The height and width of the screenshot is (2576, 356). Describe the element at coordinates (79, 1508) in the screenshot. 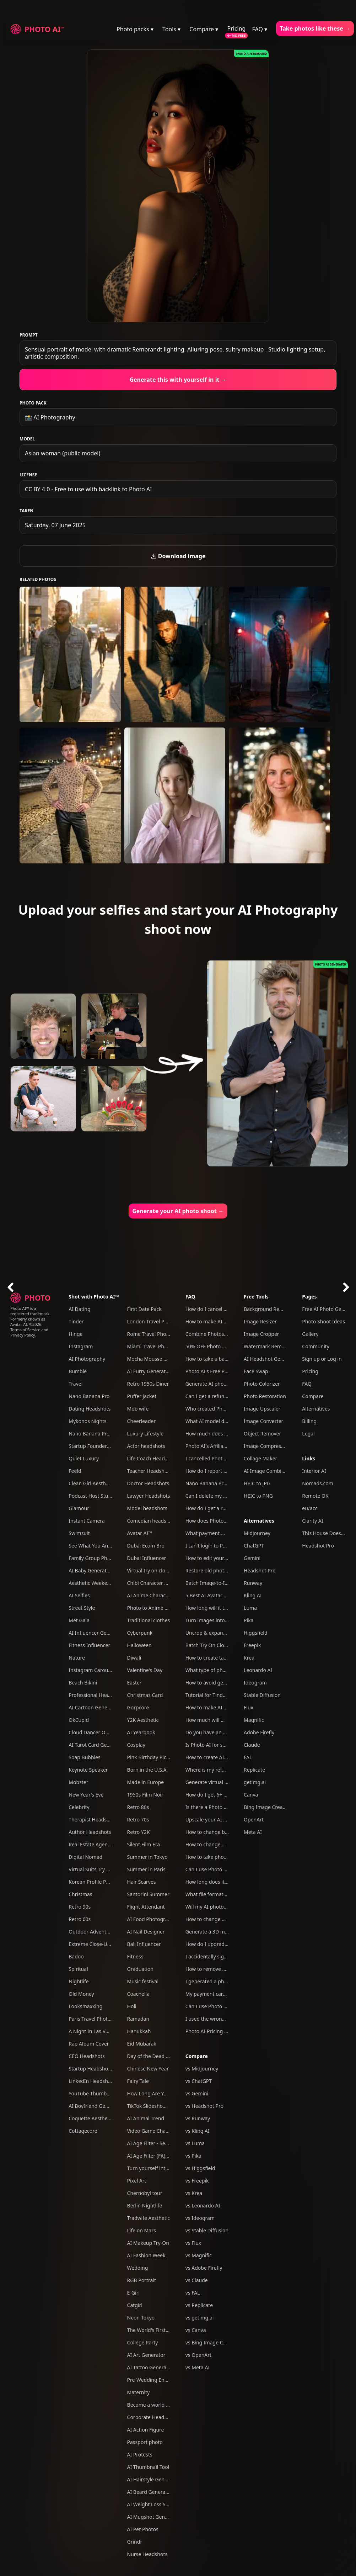

I see `Glamour` at that location.